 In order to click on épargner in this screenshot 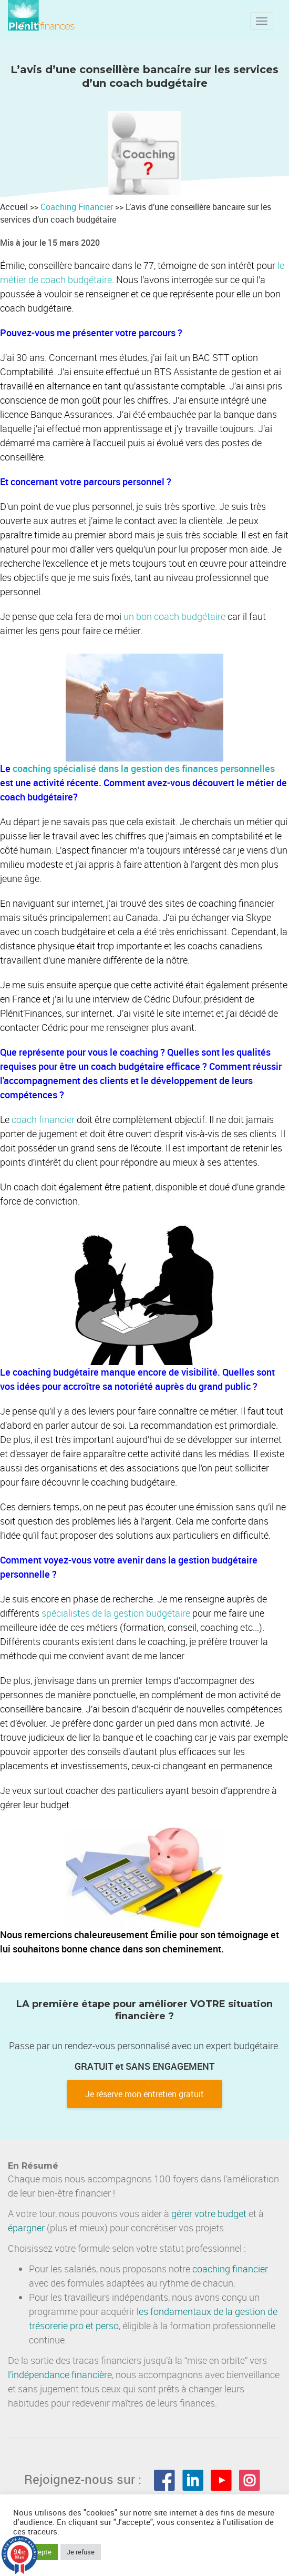, I will do `click(26, 2227)`.